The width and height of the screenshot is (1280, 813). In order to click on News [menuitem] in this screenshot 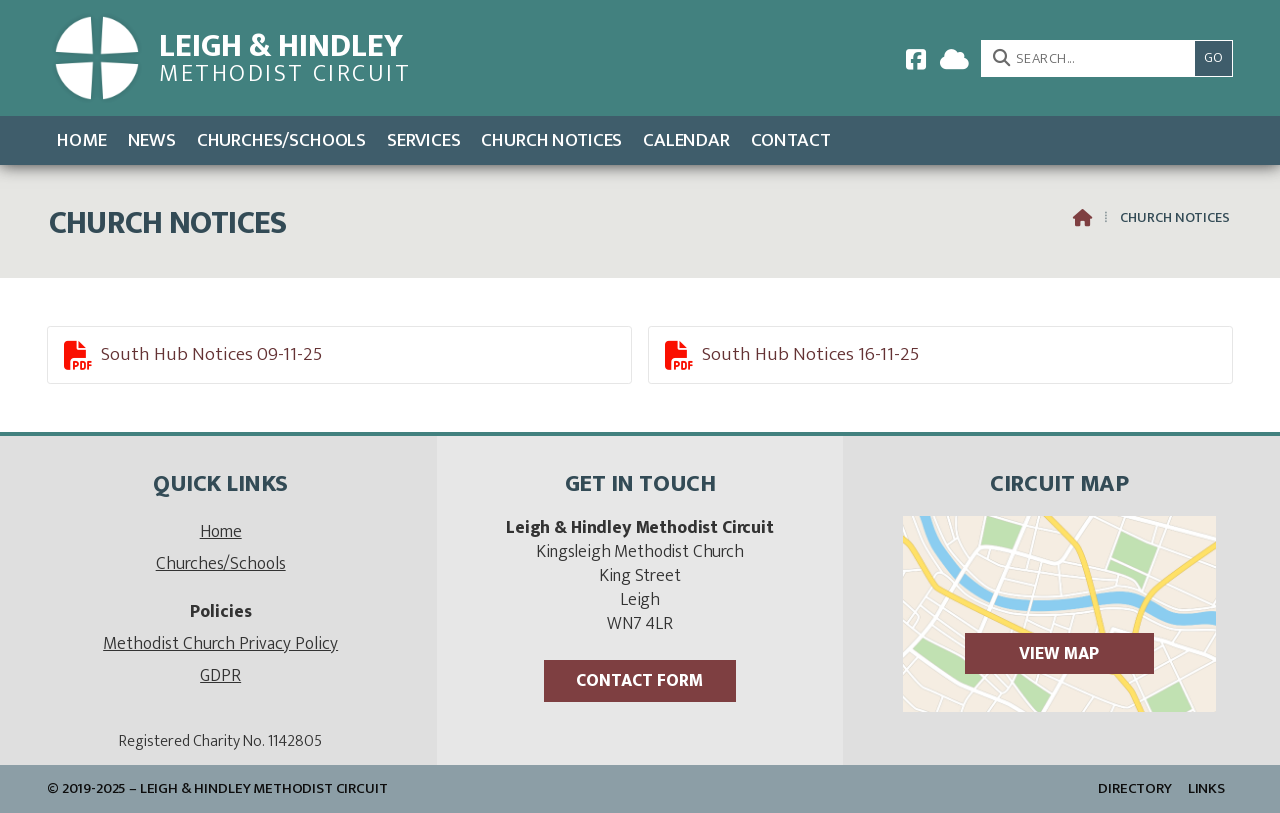, I will do `click(152, 140)`.